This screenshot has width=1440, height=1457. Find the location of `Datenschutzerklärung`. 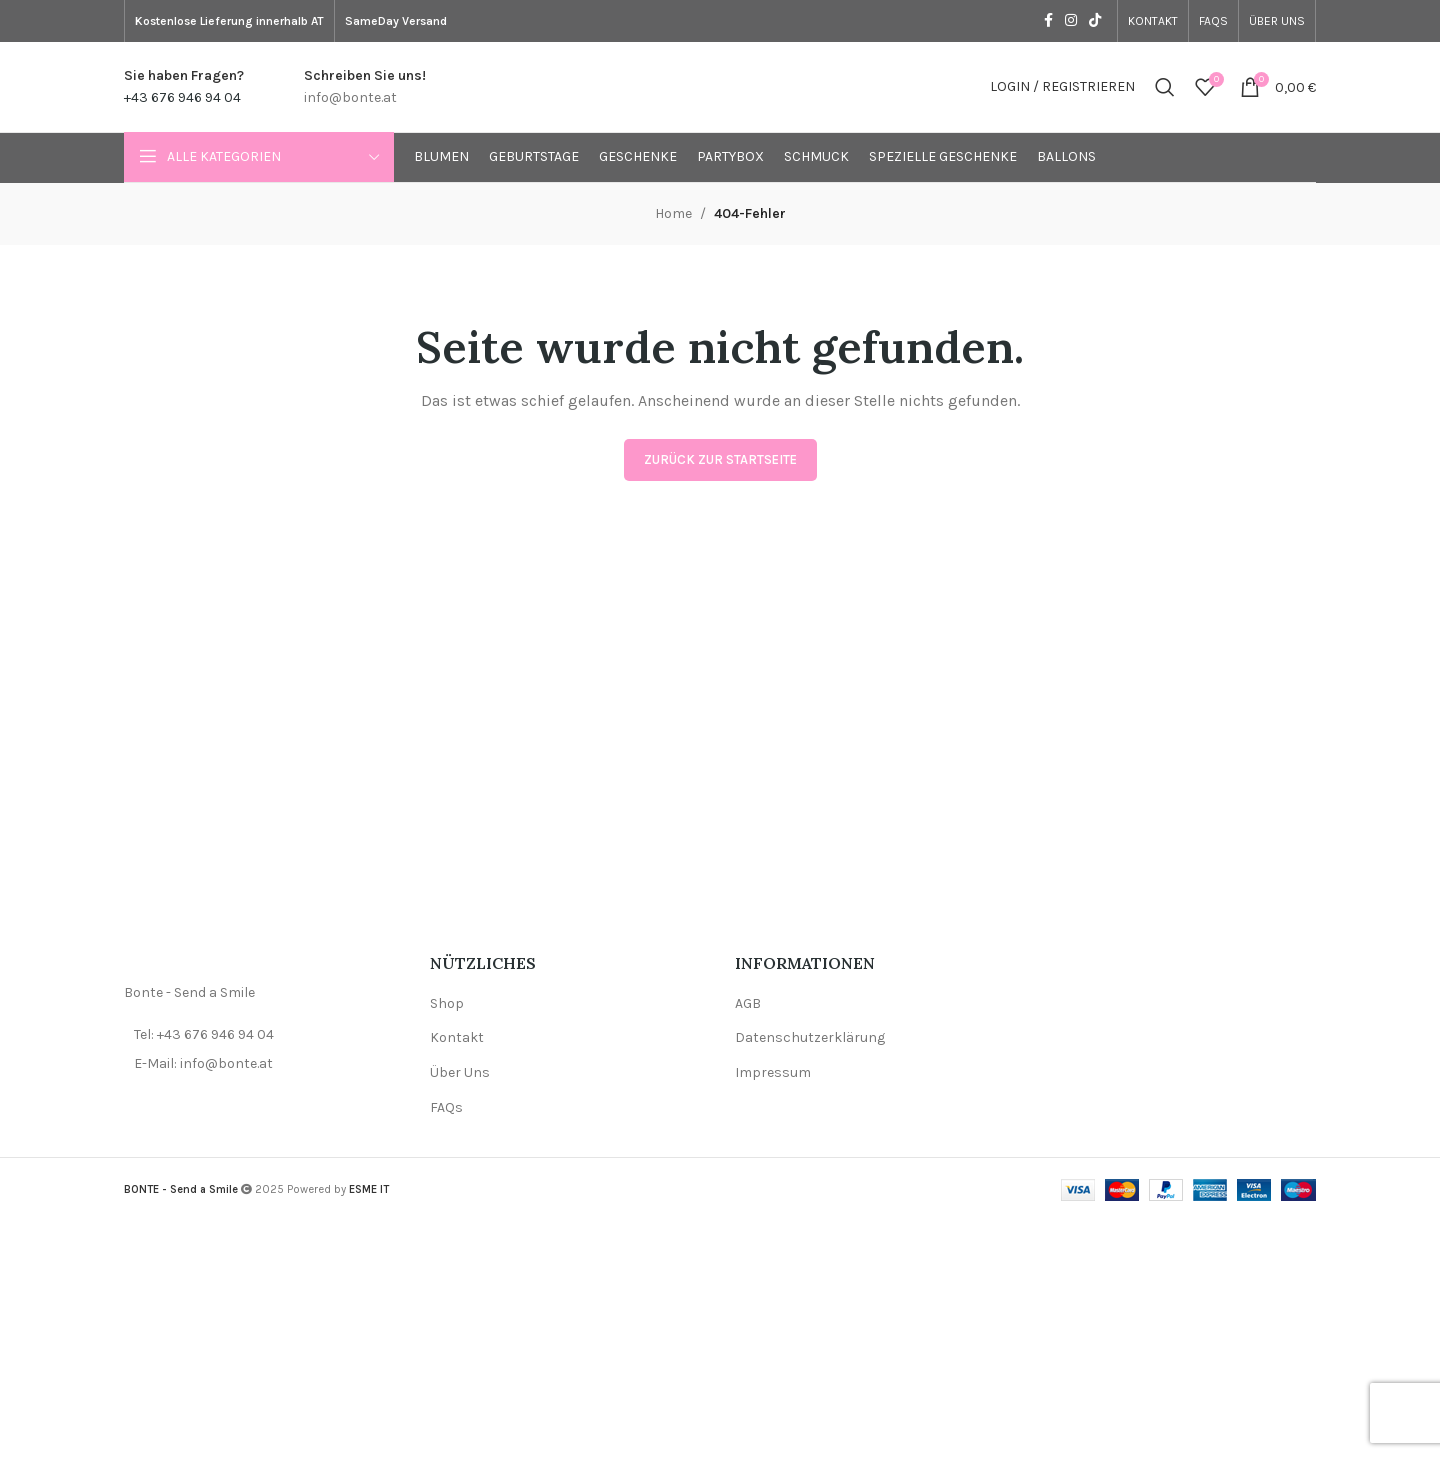

Datenschutzerklärung is located at coordinates (810, 1037).